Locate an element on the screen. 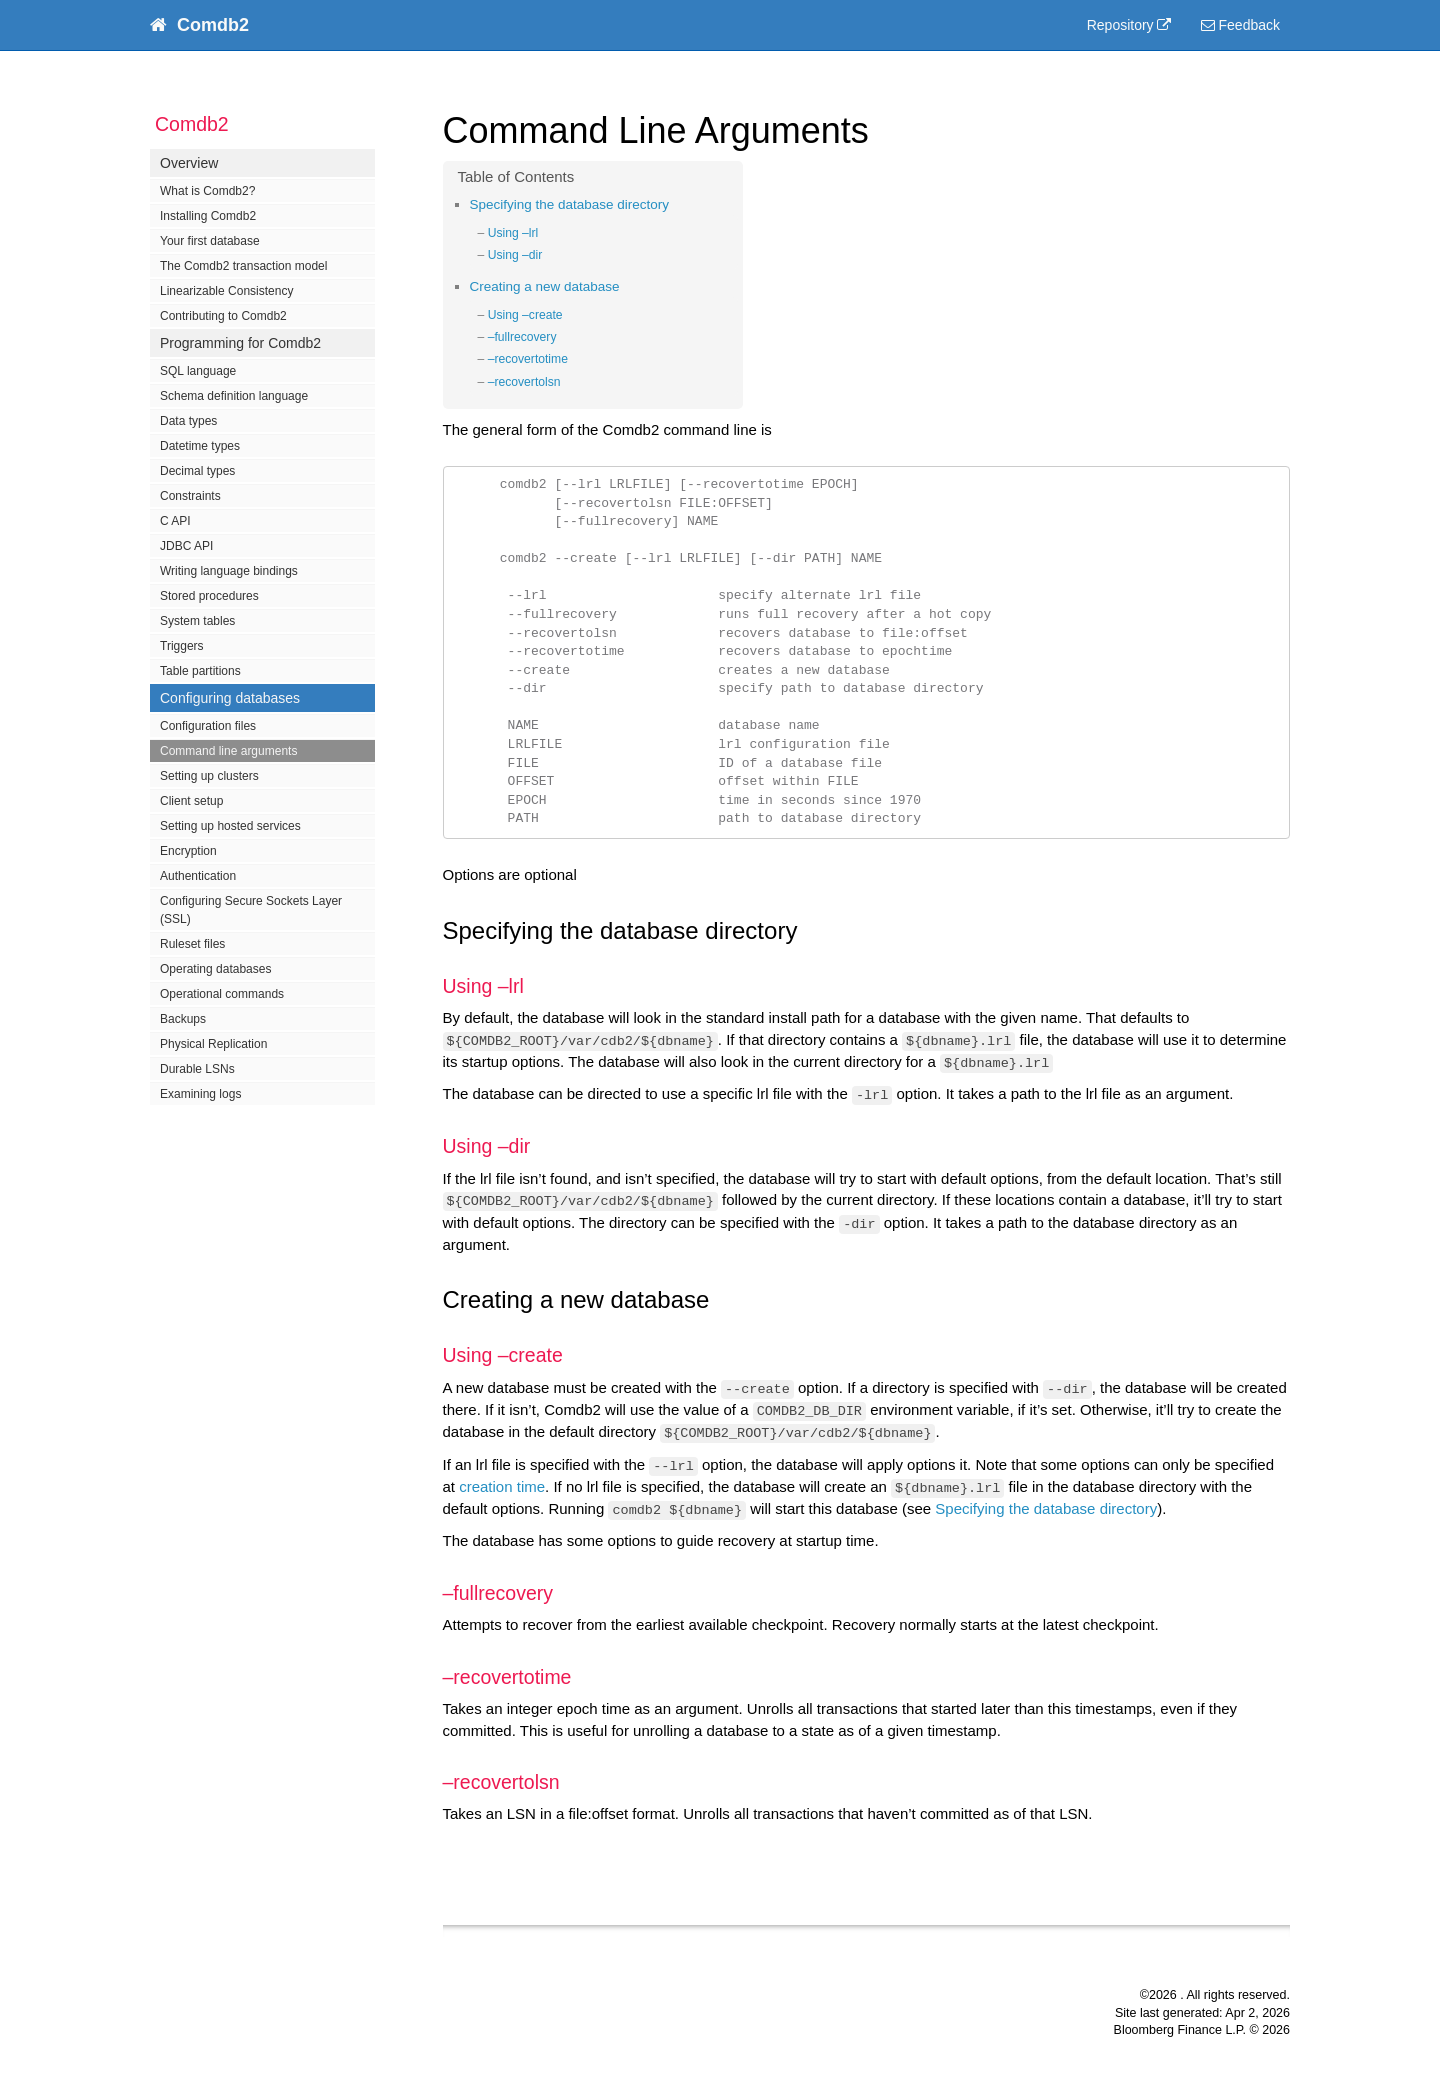 The width and height of the screenshot is (1440, 2100). Your first database is located at coordinates (210, 241).